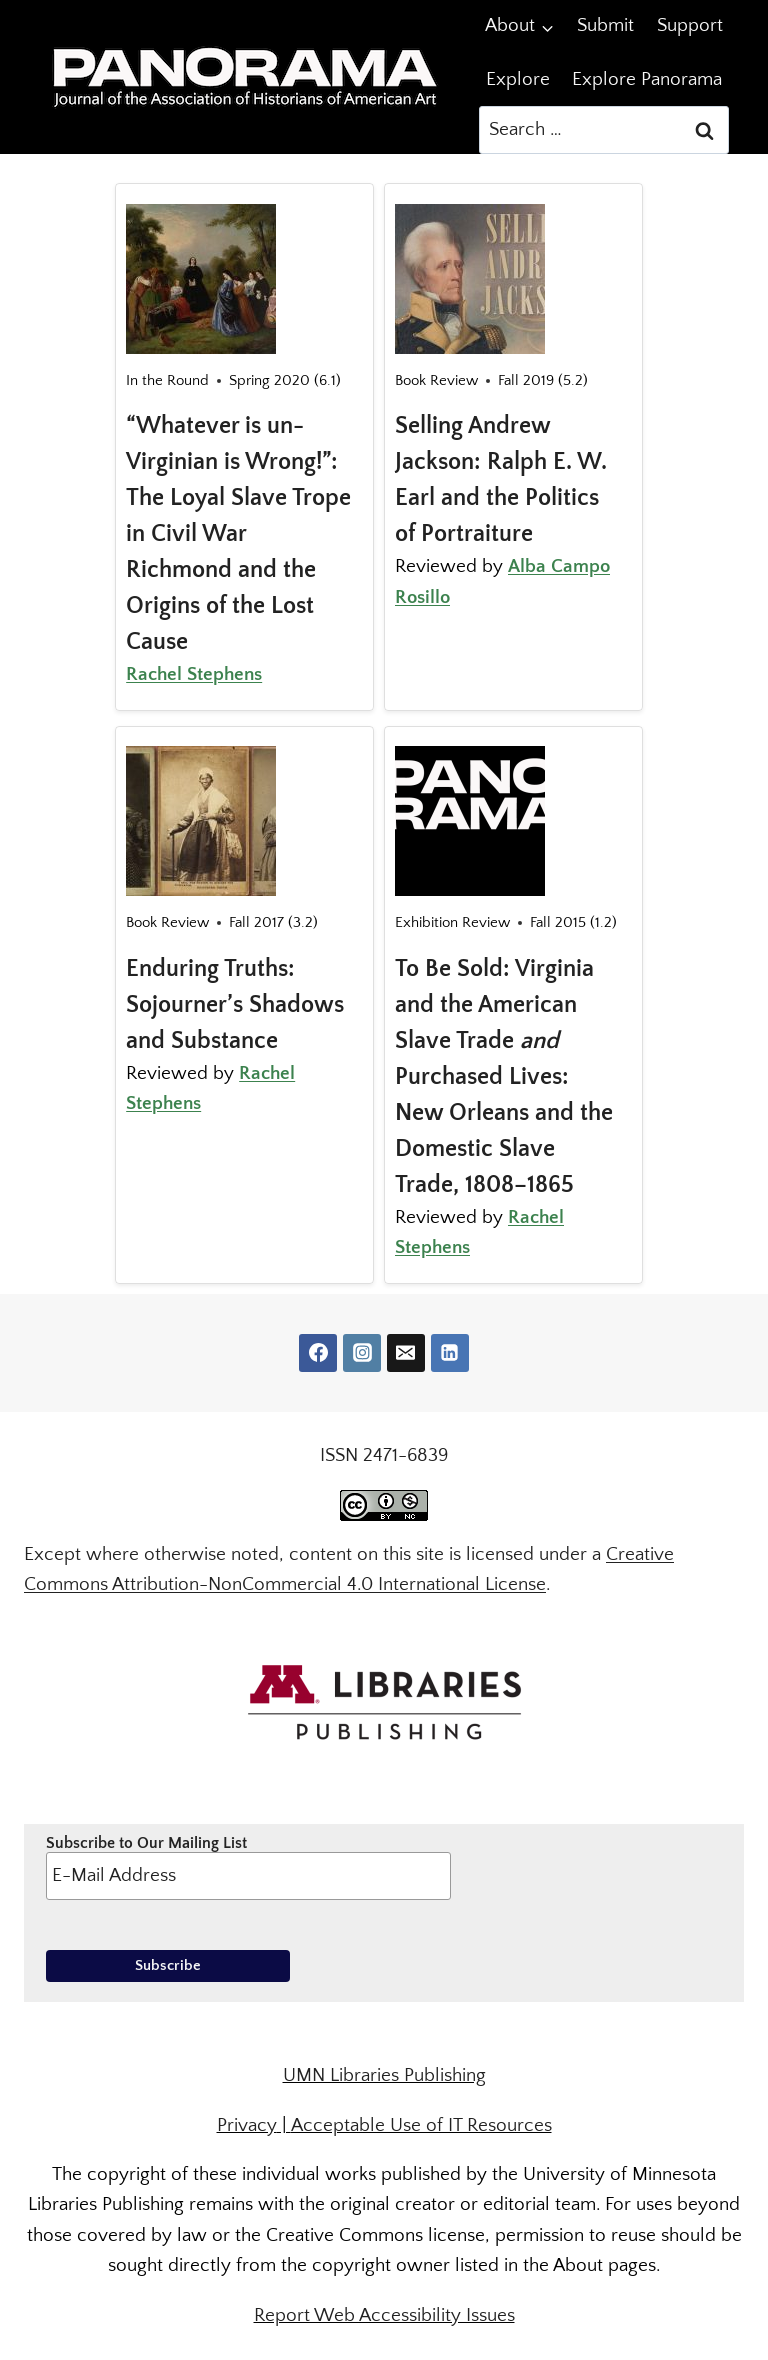 This screenshot has height=2360, width=768. What do you see at coordinates (194, 674) in the screenshot?
I see `Rachel Stephens` at bounding box center [194, 674].